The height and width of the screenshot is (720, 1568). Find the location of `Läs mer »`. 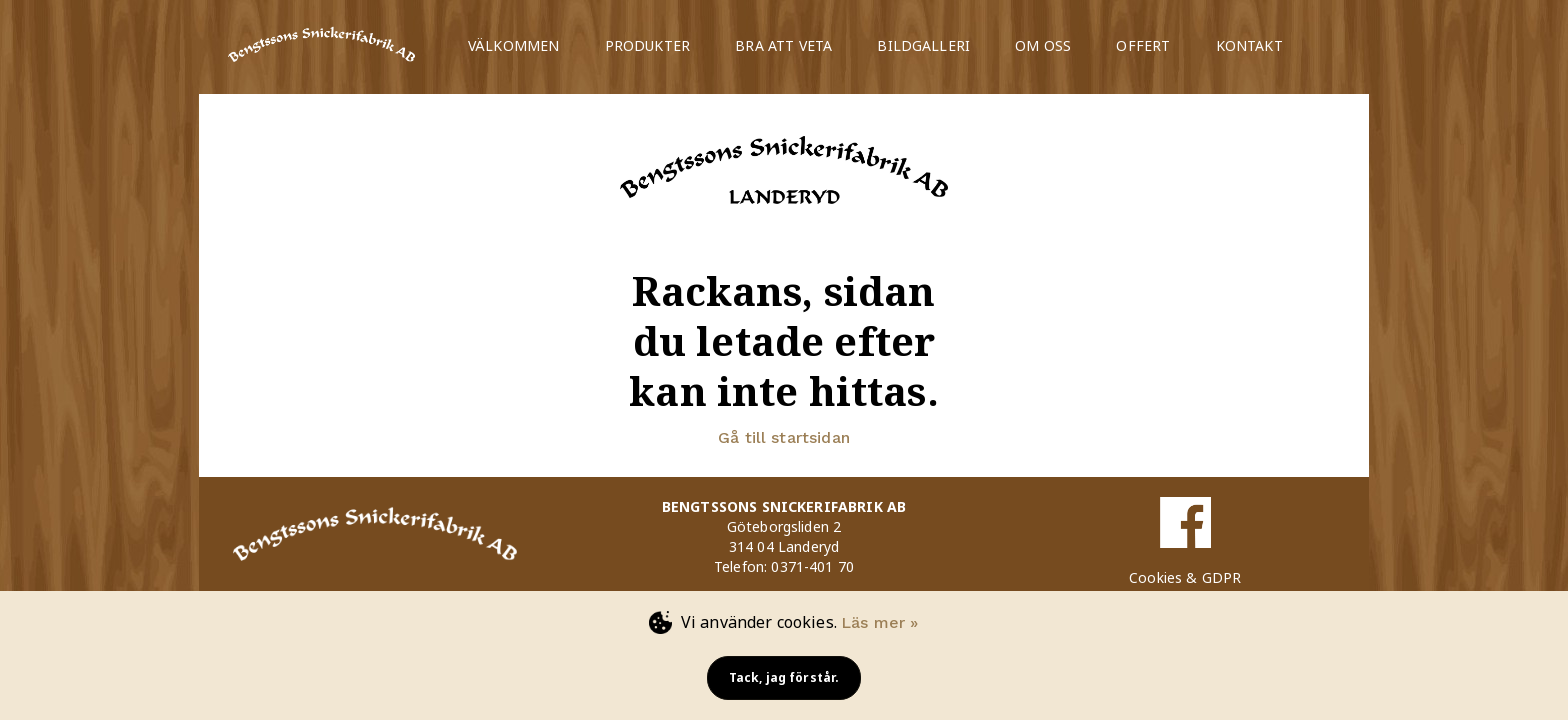

Läs mer » is located at coordinates (879, 622).